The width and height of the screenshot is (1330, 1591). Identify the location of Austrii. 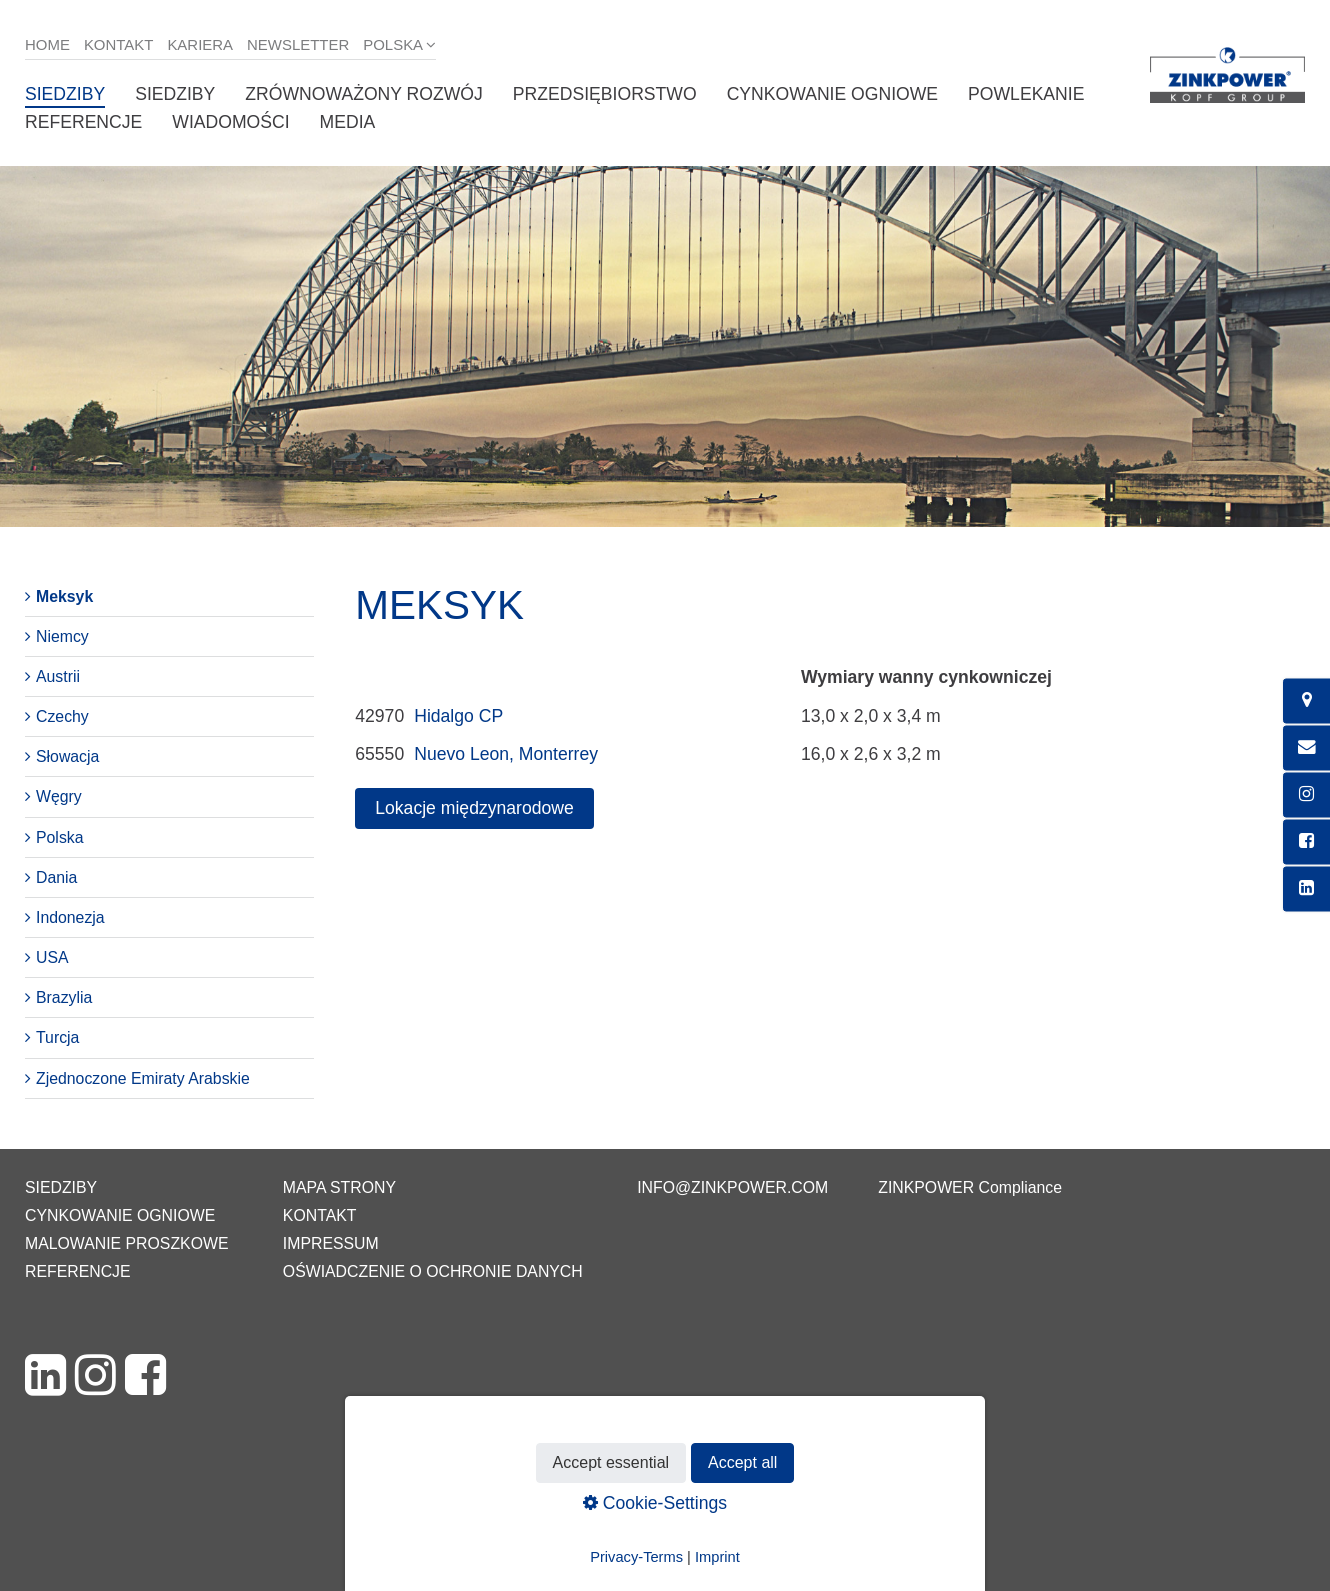
(58, 676).